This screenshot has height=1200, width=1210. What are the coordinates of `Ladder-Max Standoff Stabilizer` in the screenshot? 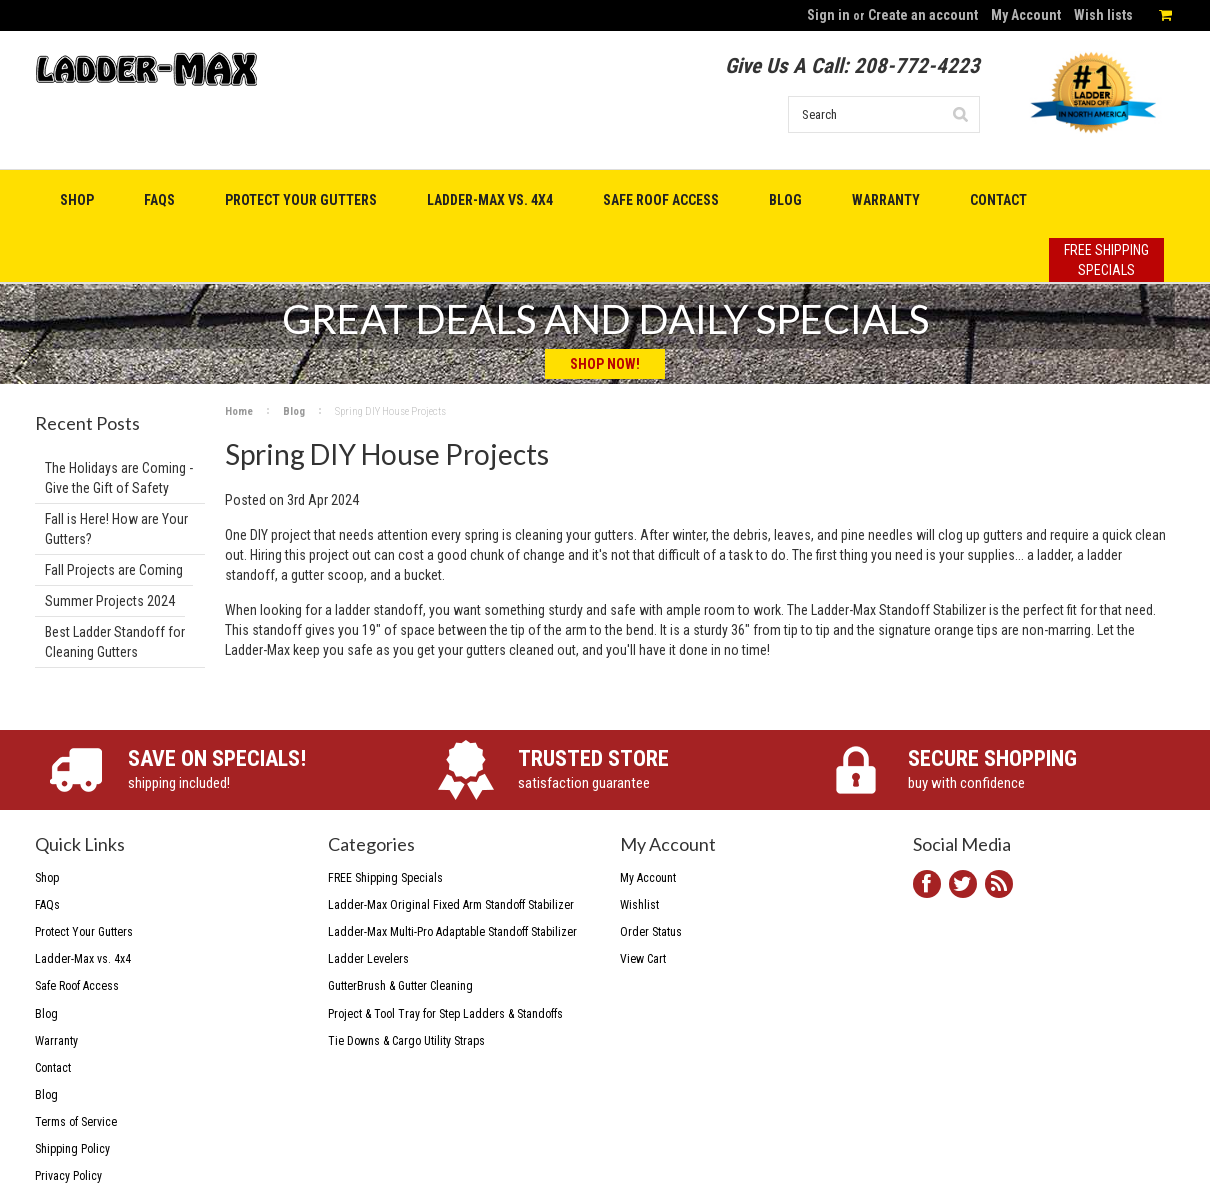 It's located at (898, 610).